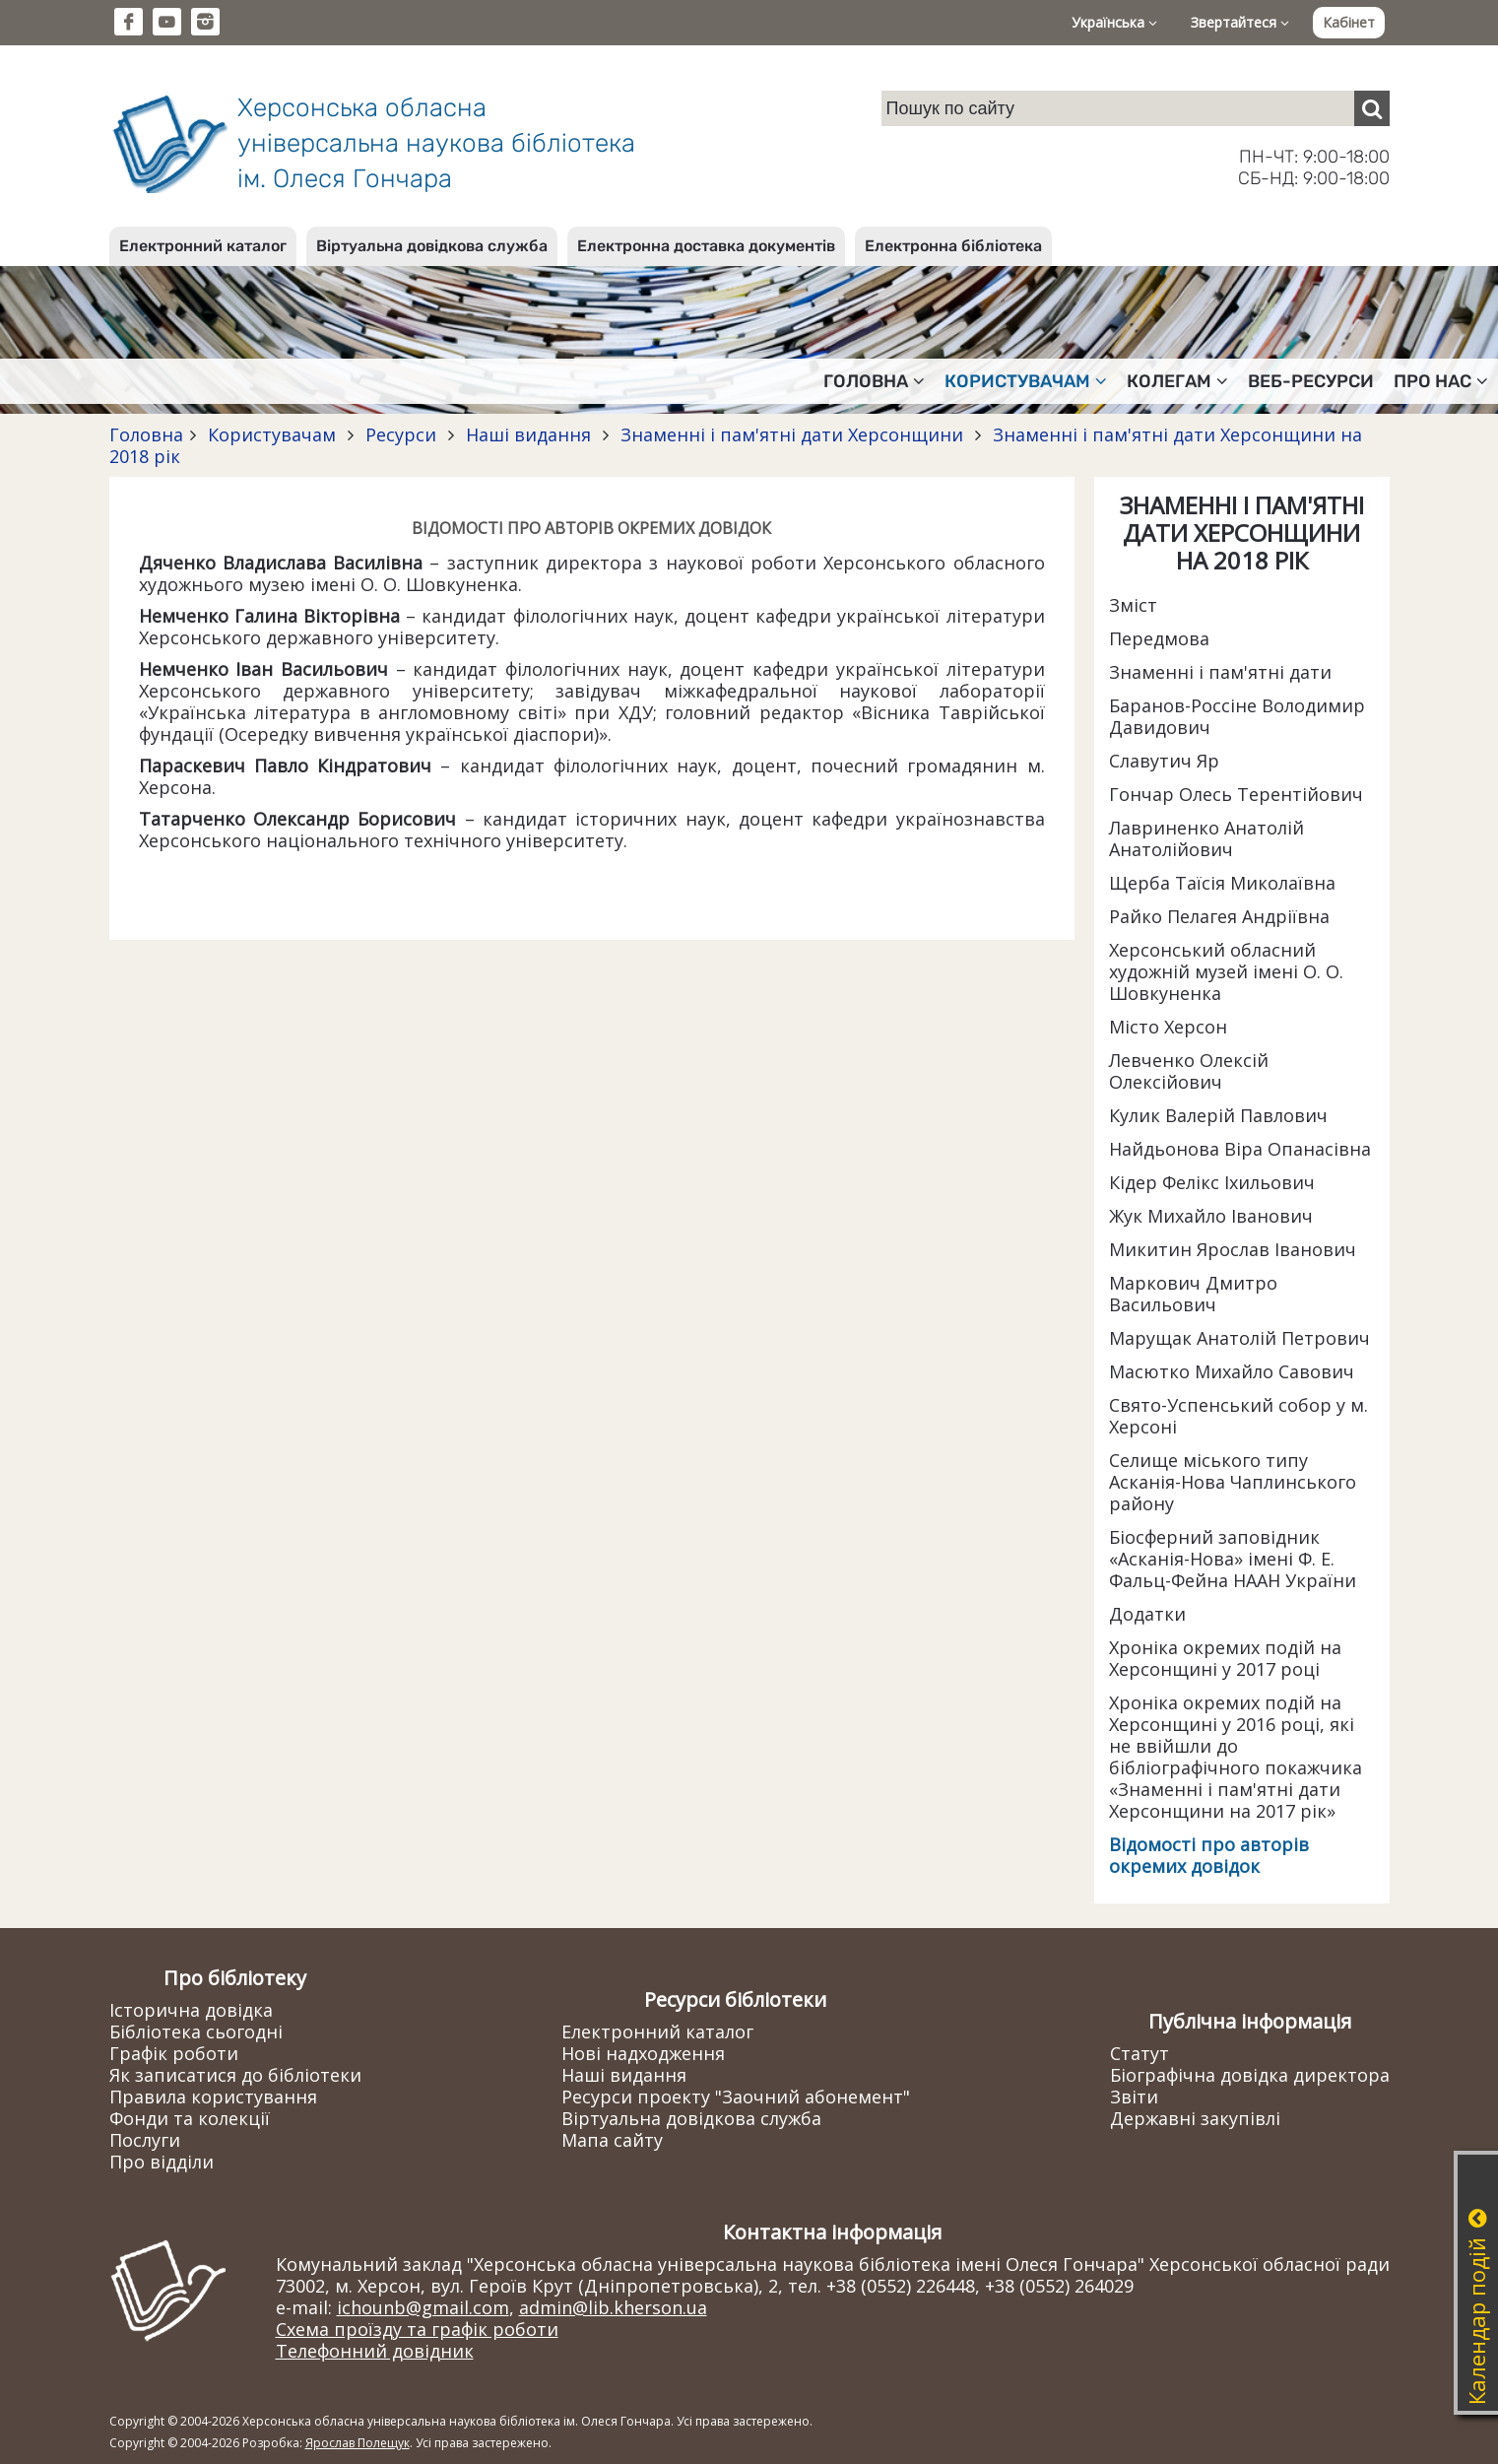 The height and width of the screenshot is (2464, 1498). Describe the element at coordinates (1372, 108) in the screenshot. I see `[Пошук]` at that location.